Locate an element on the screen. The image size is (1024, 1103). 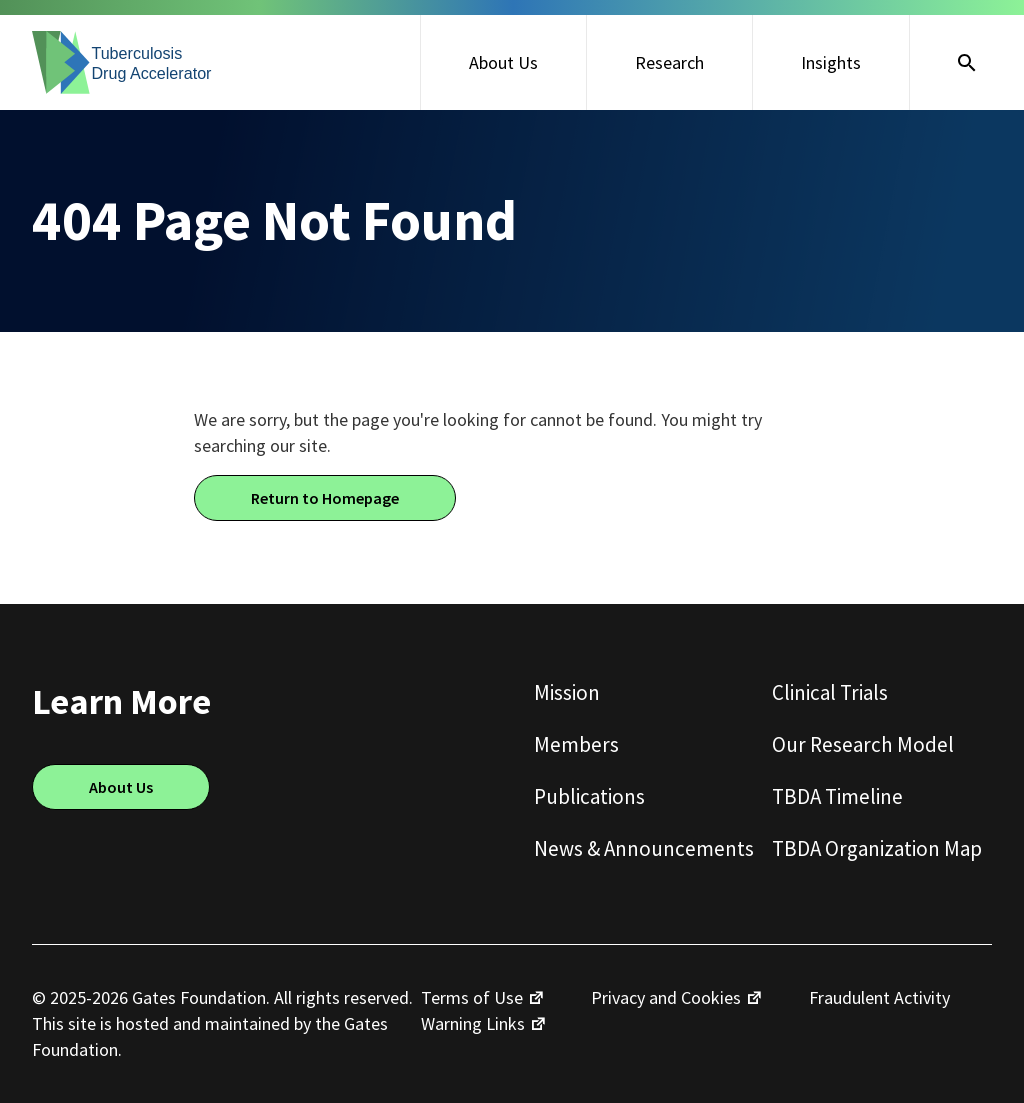
Return to Homepage is located at coordinates (325, 498).